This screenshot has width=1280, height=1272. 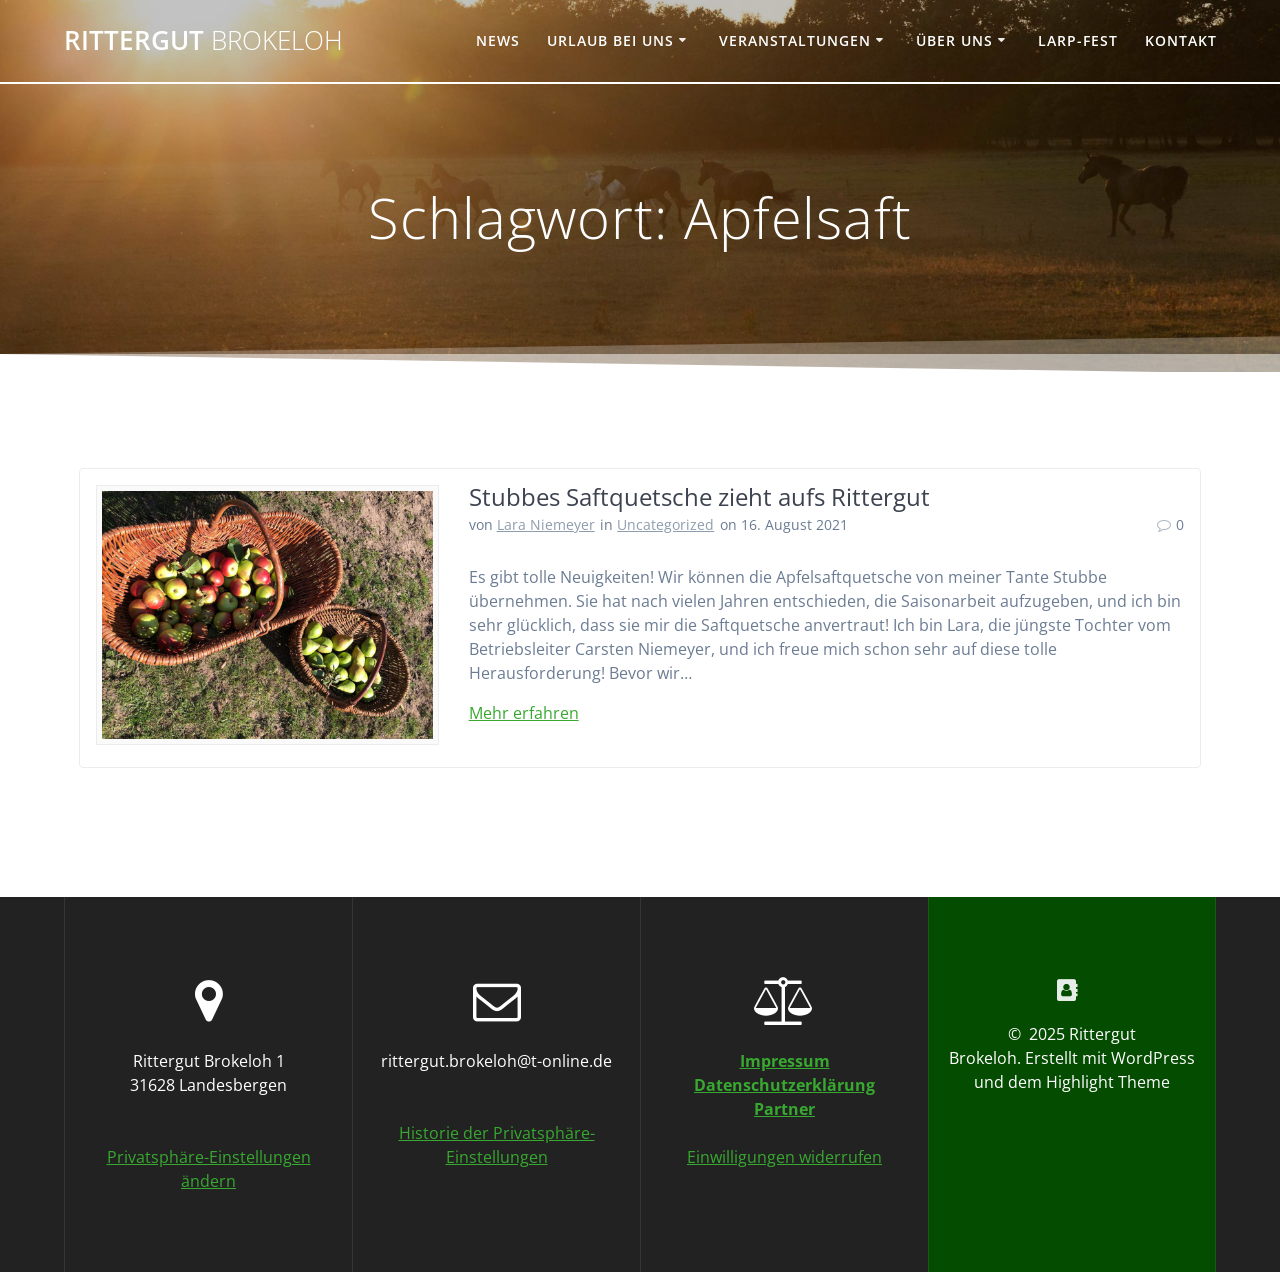 I want to click on Rittergut, so click(x=203, y=41).